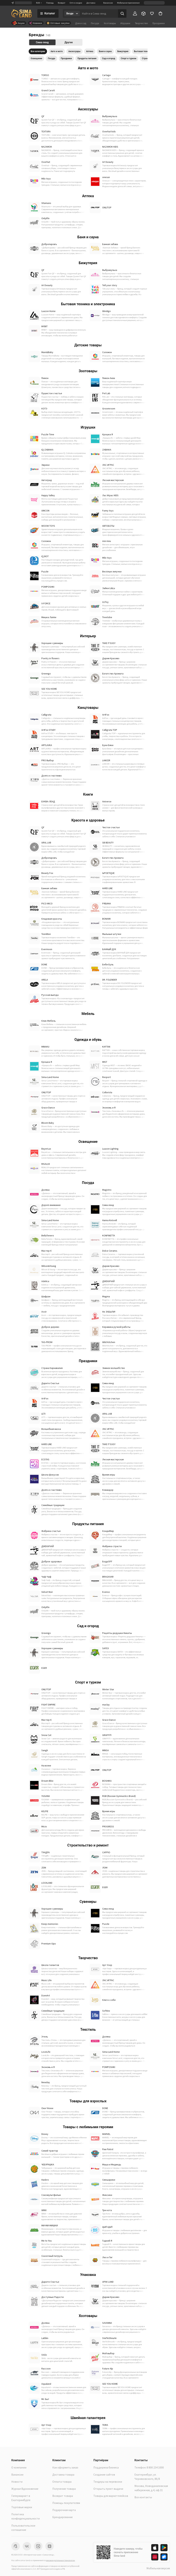  What do you see at coordinates (110, 2496) in the screenshot?
I see `Товары для маркетплейсов` at bounding box center [110, 2496].